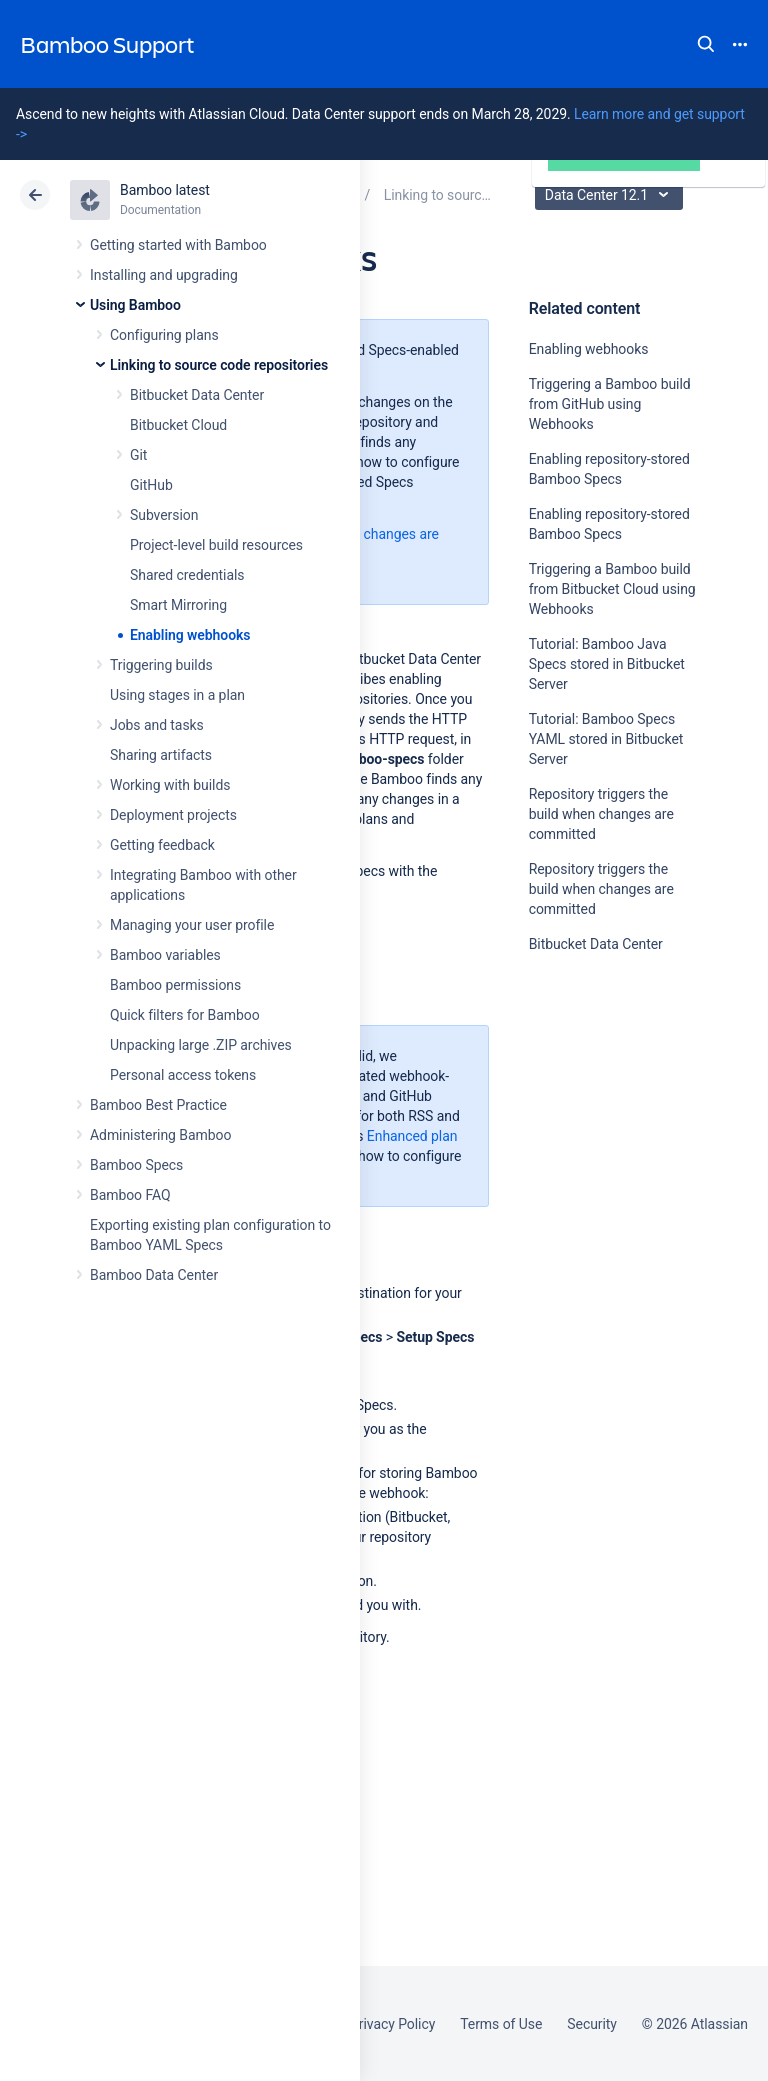  What do you see at coordinates (165, 190) in the screenshot?
I see `Bamboo latest` at bounding box center [165, 190].